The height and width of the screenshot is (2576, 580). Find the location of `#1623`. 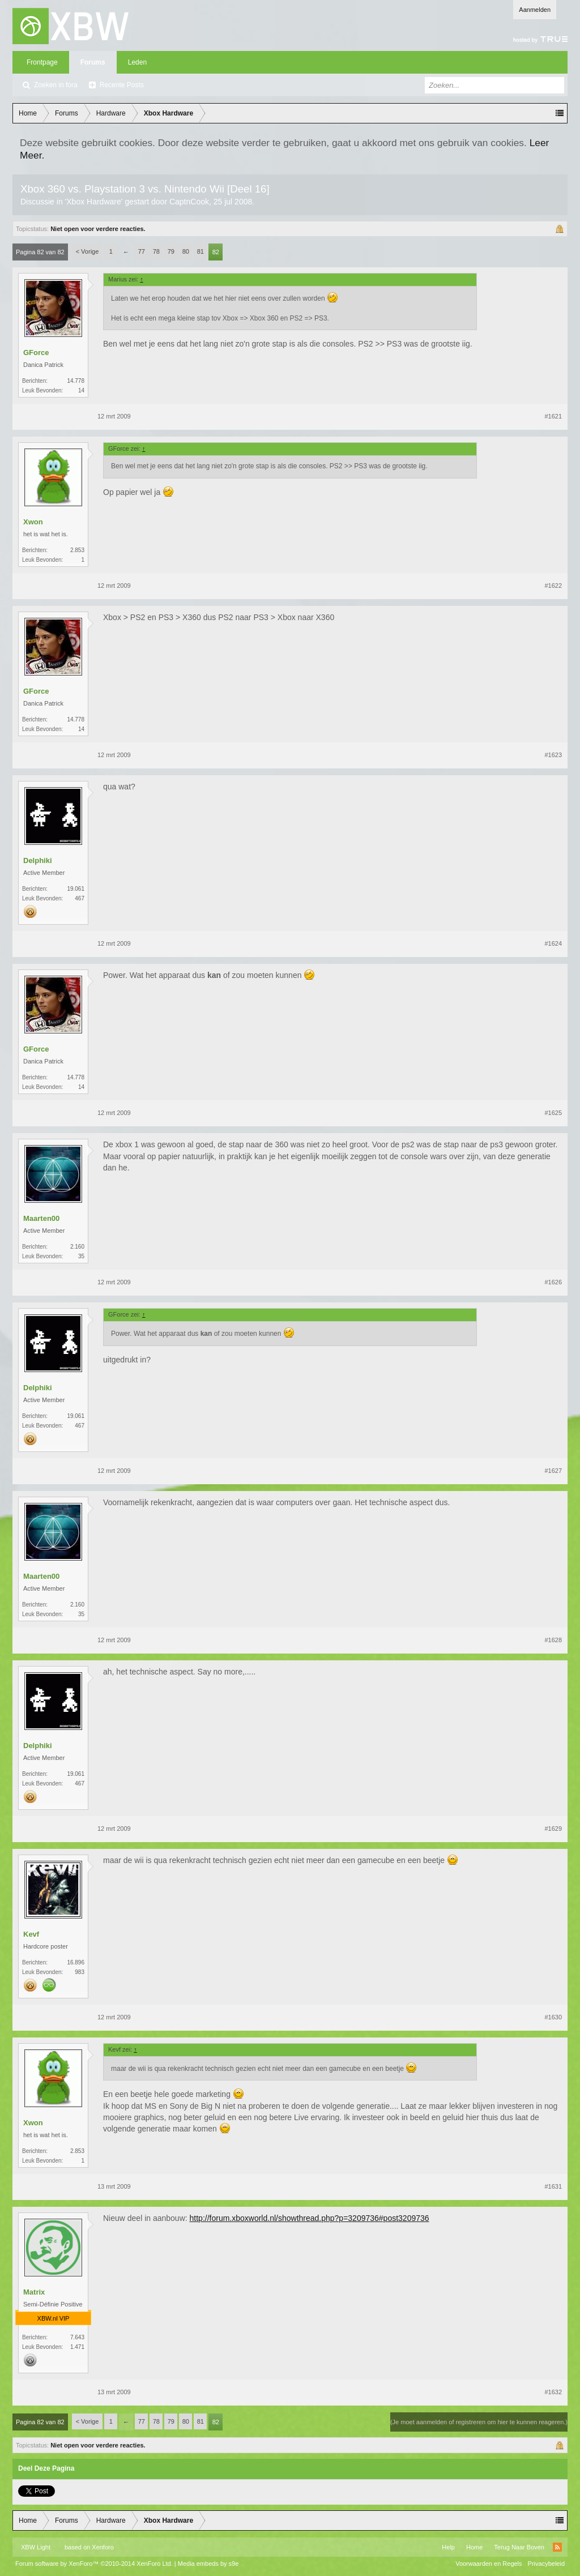

#1623 is located at coordinates (553, 754).